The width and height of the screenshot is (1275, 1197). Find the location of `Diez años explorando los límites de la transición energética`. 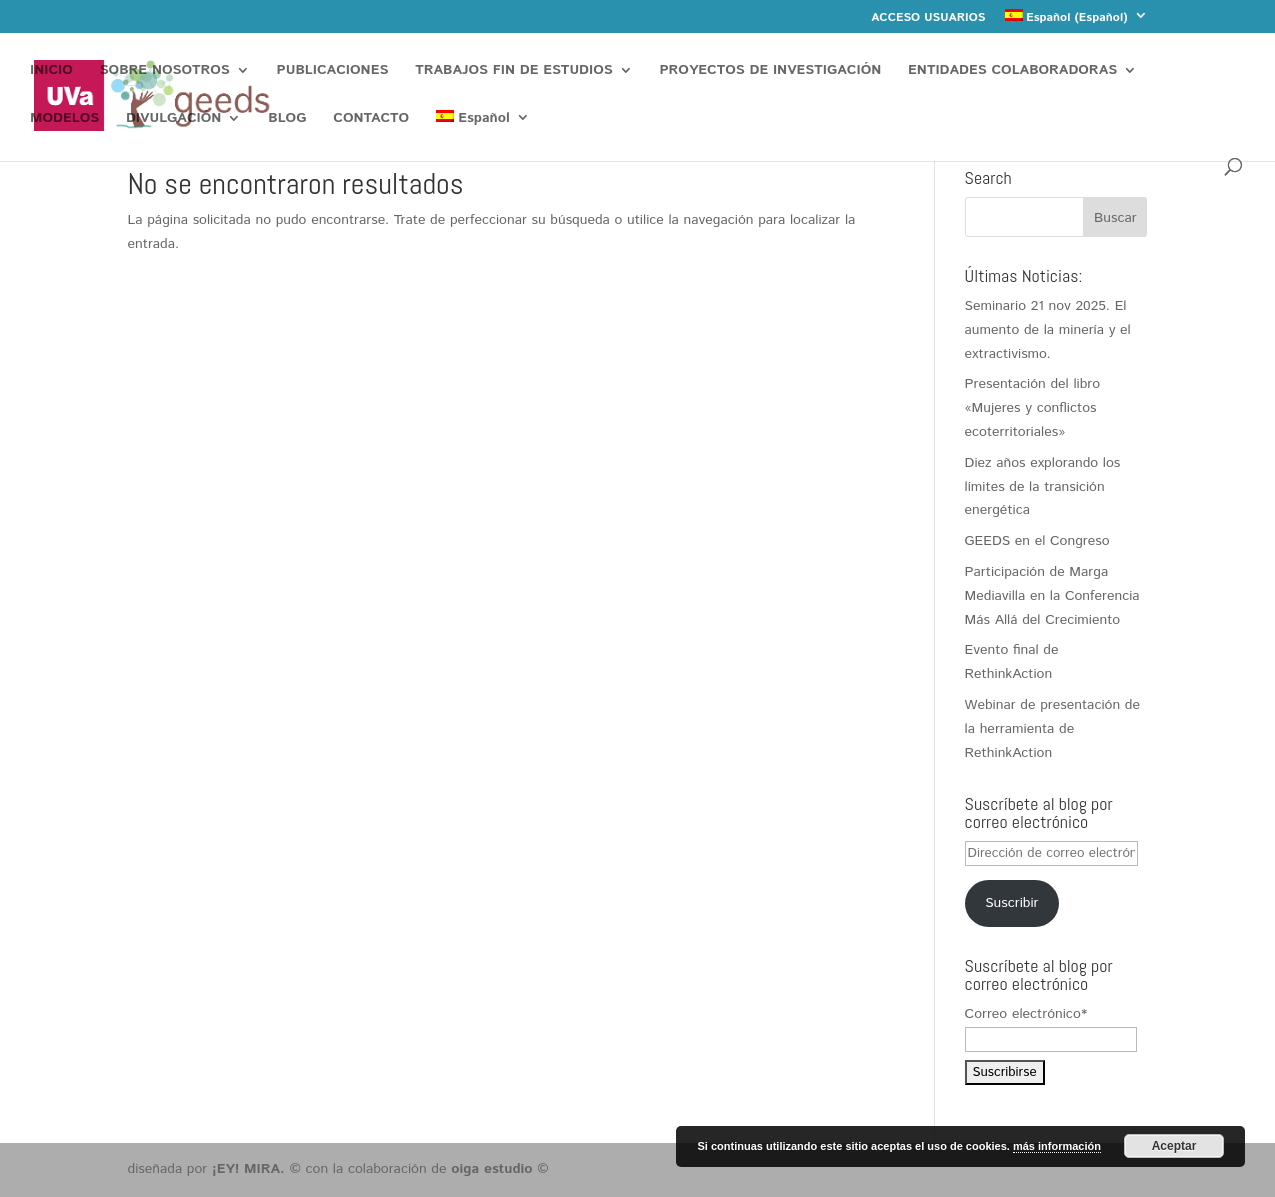

Diez años explorando los límites de la transición energética is located at coordinates (1043, 487).